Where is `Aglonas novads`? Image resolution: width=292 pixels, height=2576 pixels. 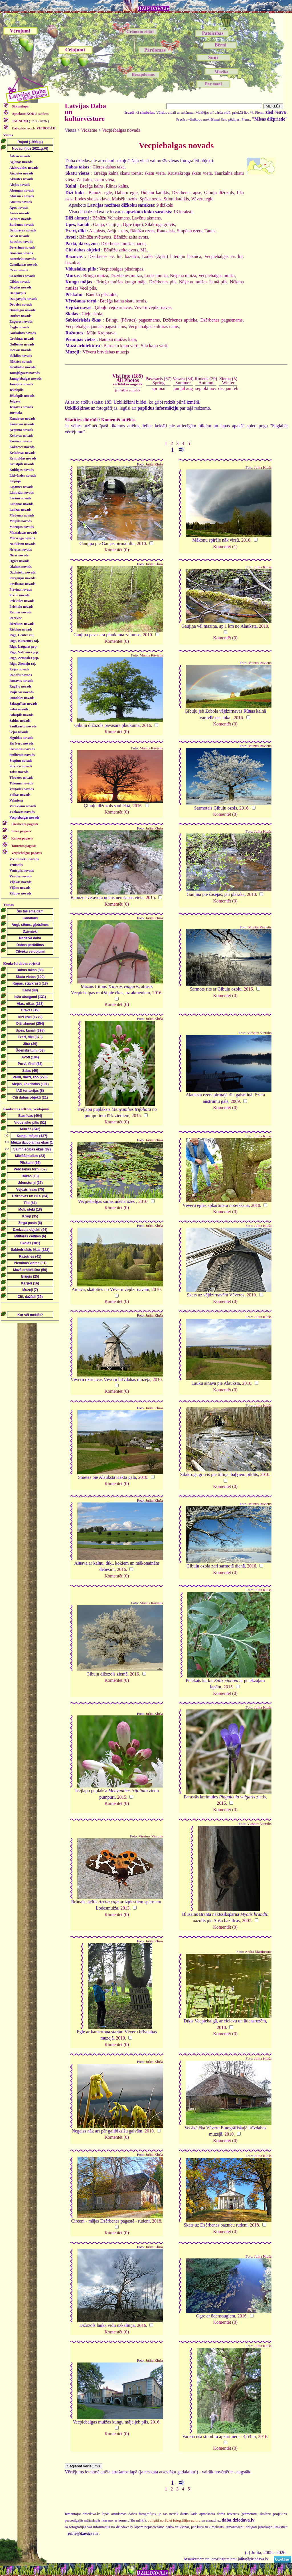 Aglonas novads is located at coordinates (20, 162).